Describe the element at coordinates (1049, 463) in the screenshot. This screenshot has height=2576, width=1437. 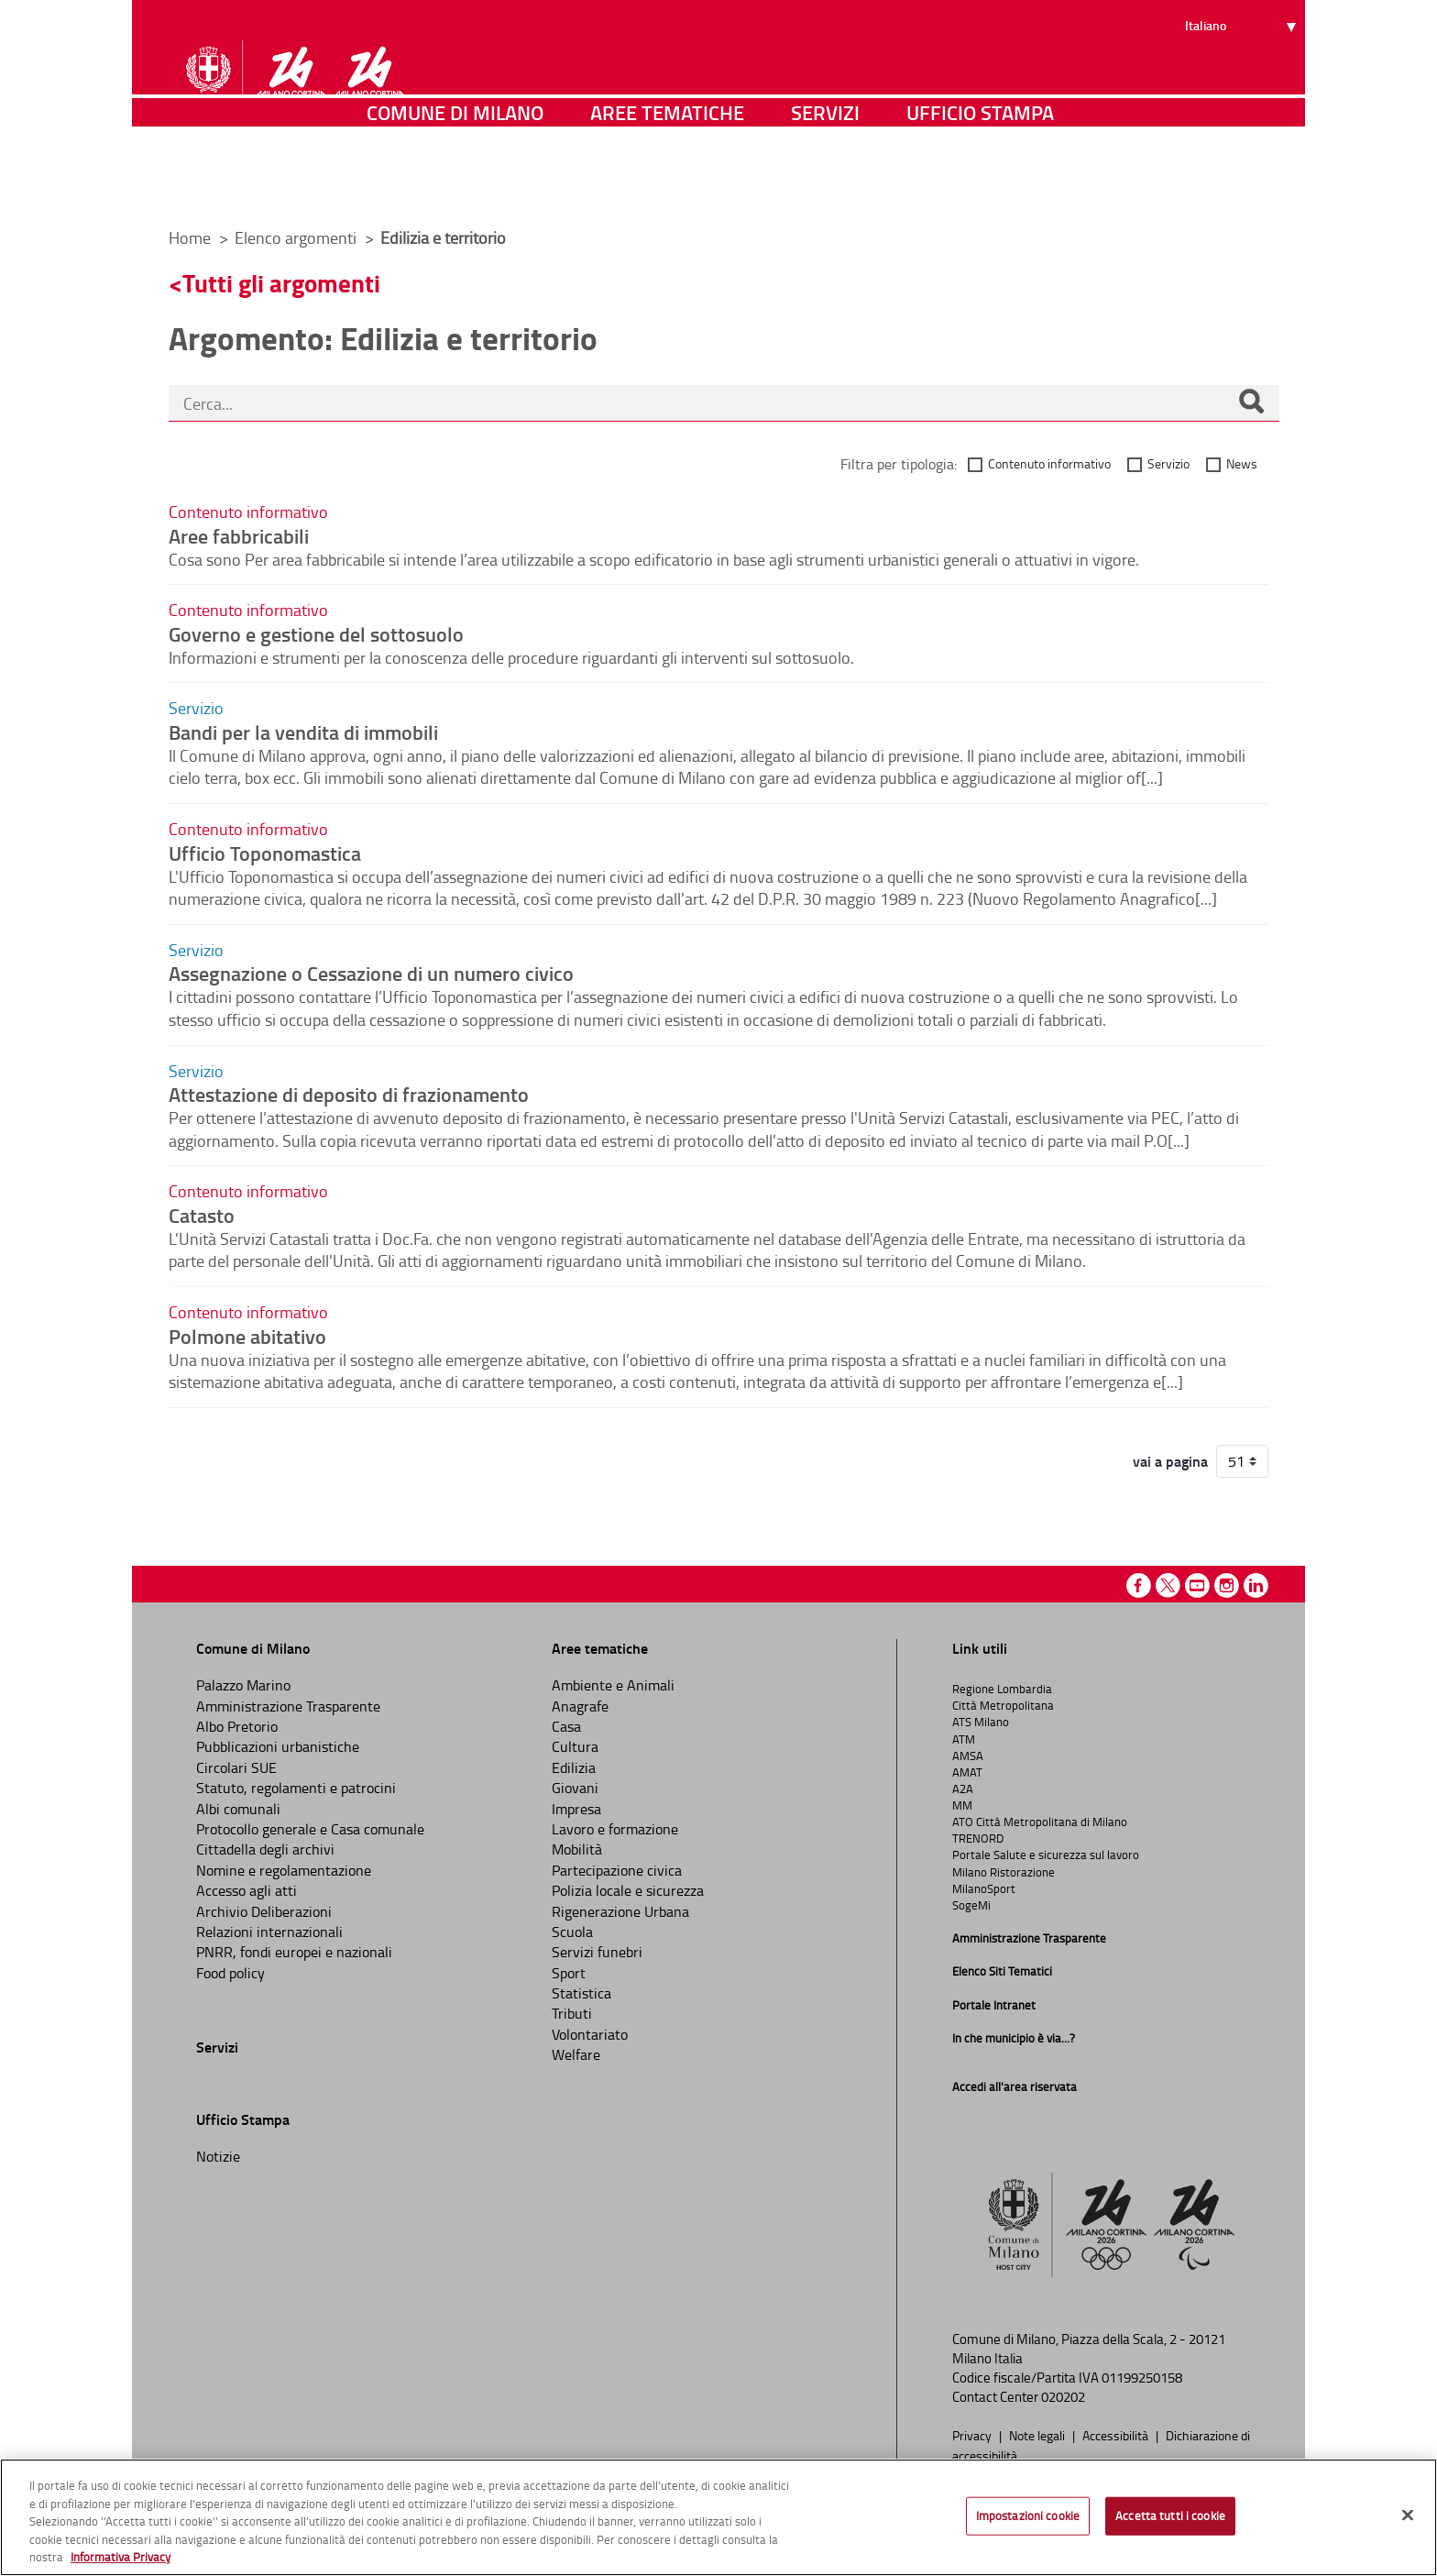
I see `Contenuto informativo` at that location.